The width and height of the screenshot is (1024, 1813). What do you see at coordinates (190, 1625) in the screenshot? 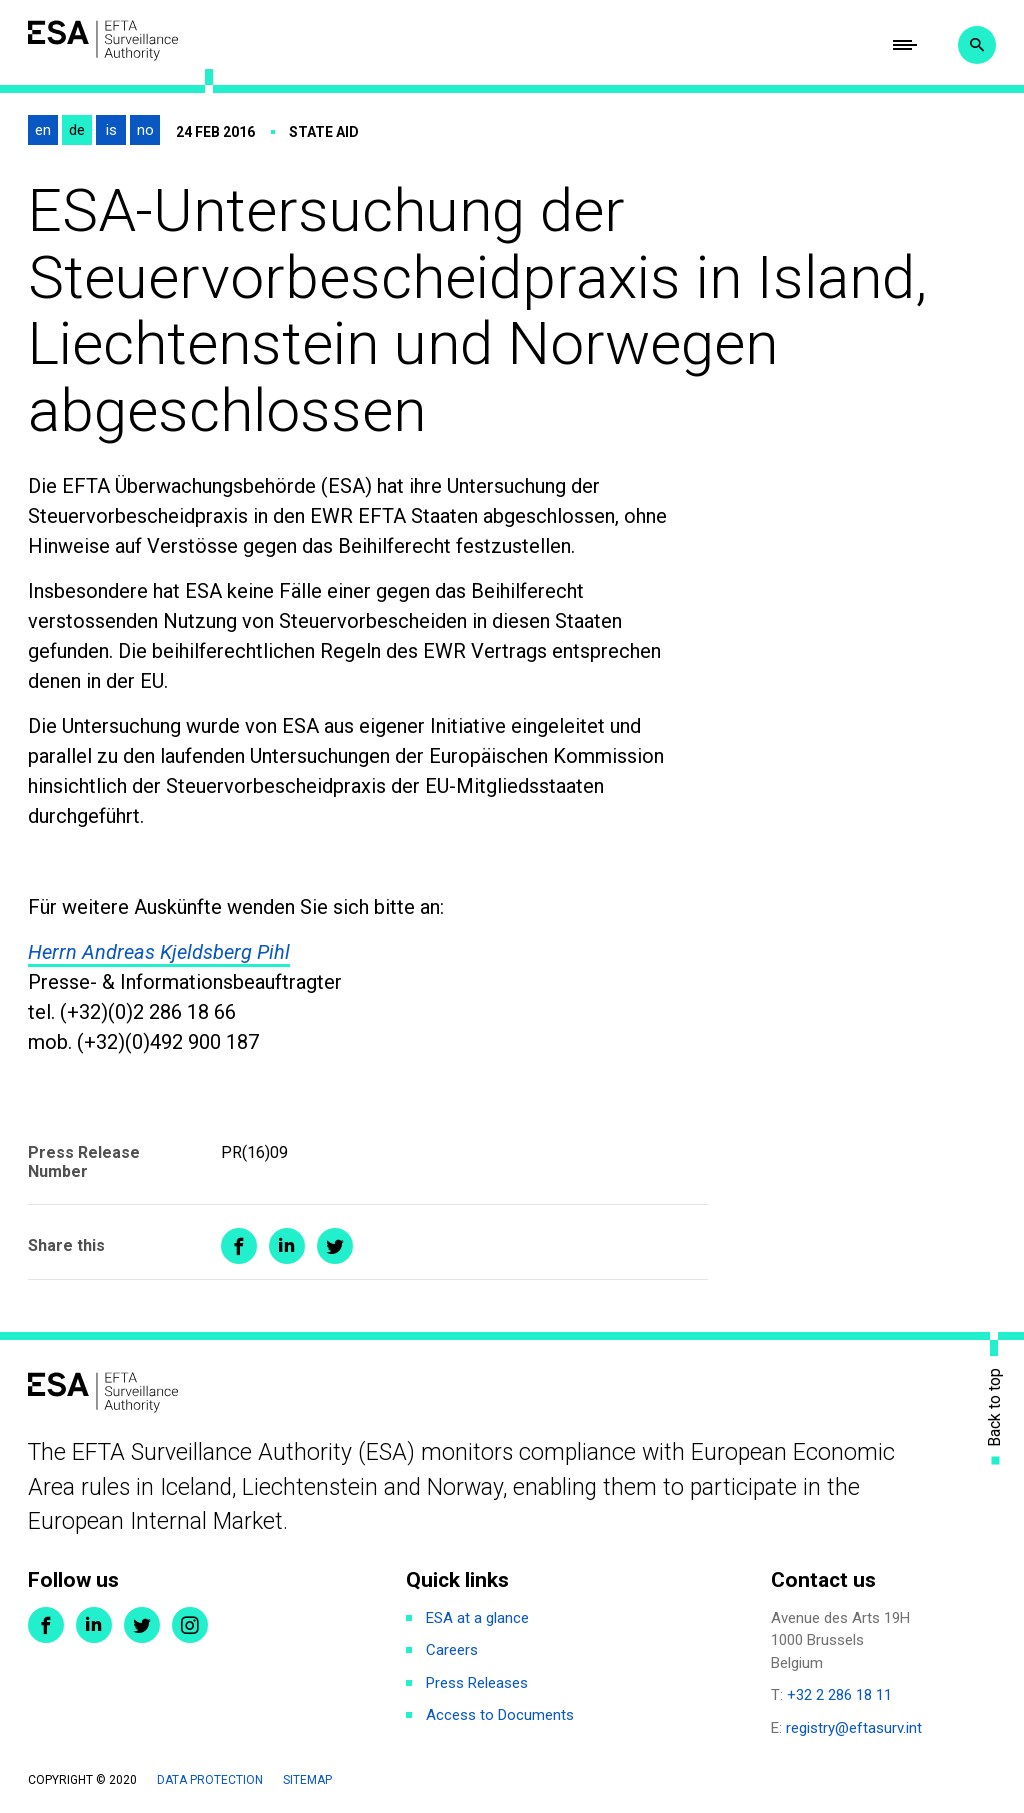
I see `Instagram` at bounding box center [190, 1625].